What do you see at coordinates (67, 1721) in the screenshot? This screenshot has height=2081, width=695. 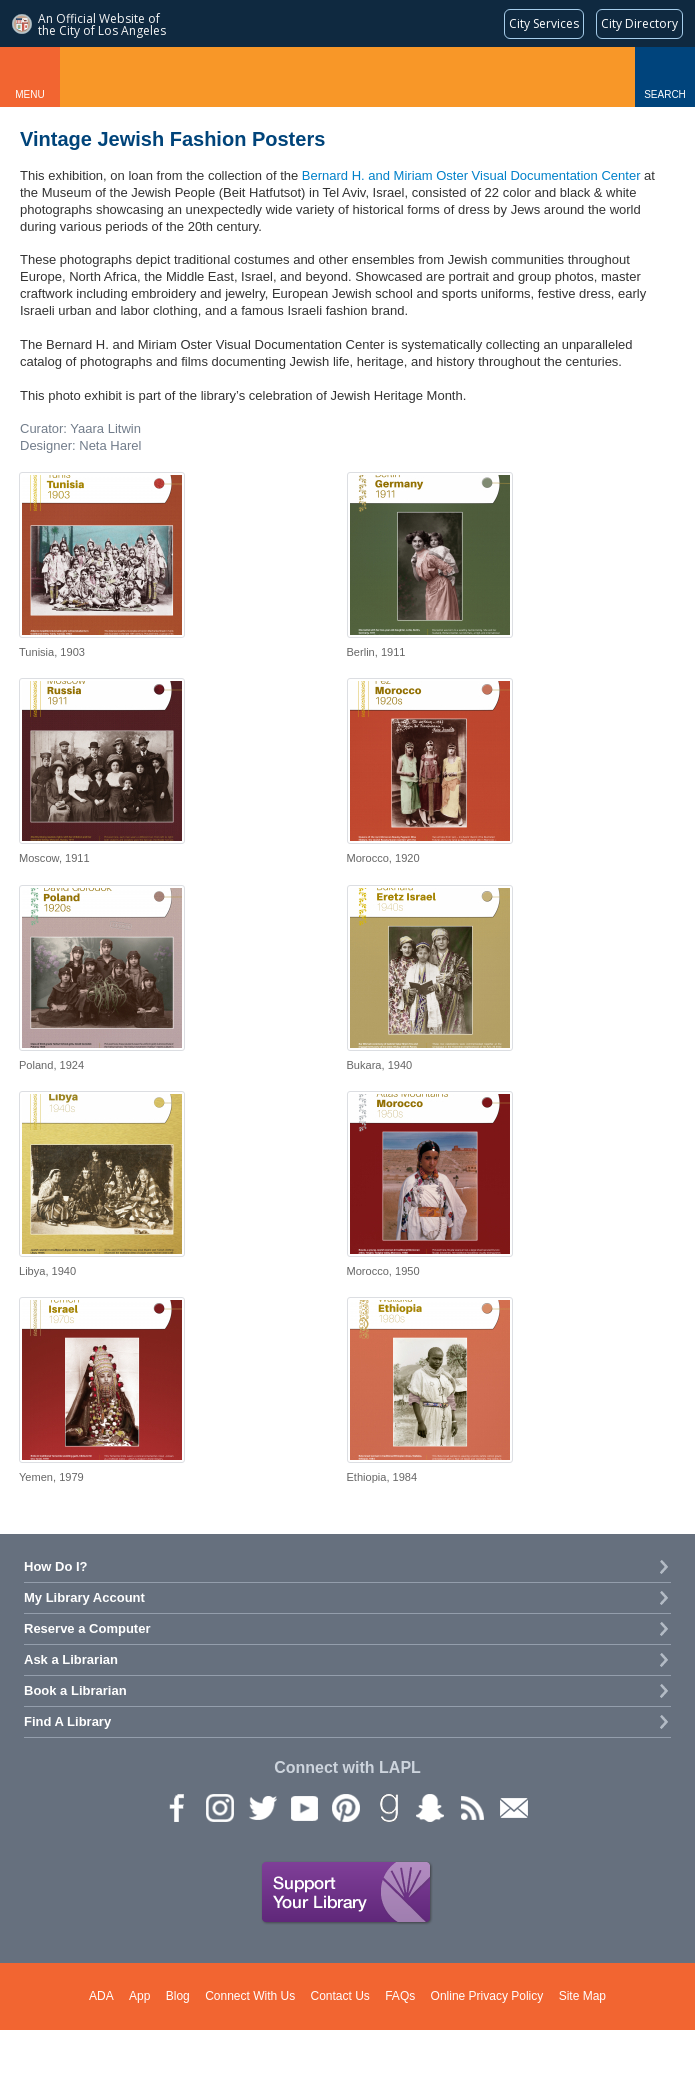 I see `Find A Library` at bounding box center [67, 1721].